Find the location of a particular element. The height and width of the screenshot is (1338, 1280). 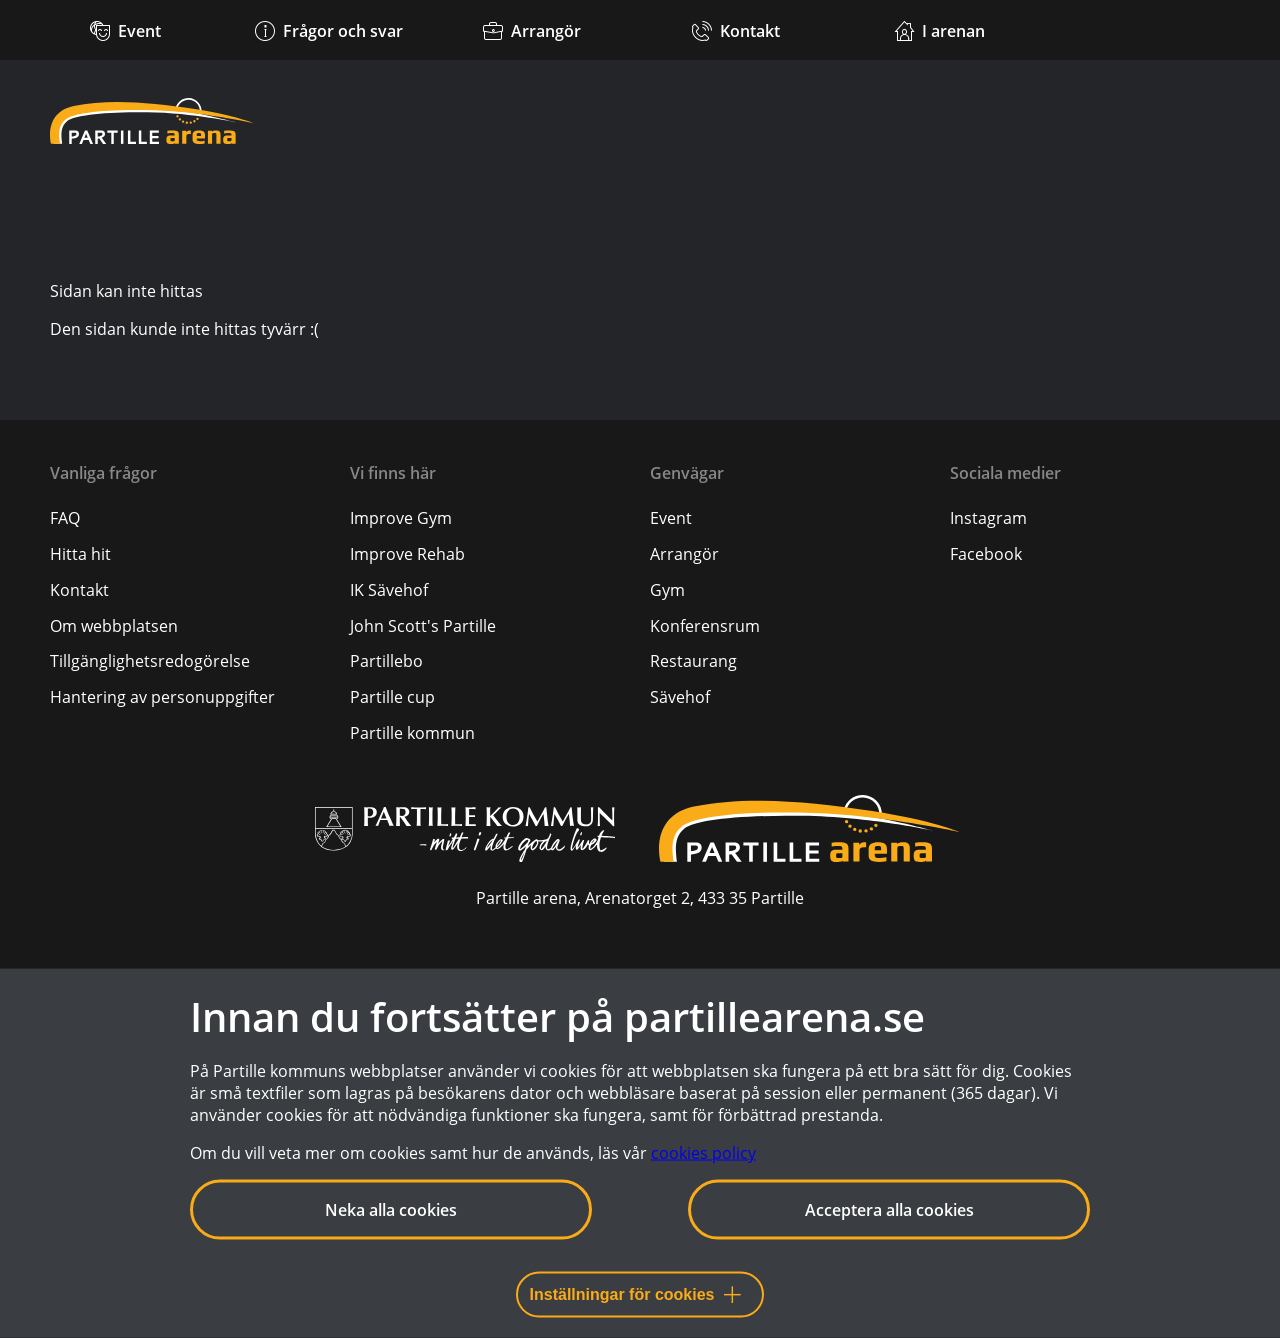

[menuitem] is located at coordinates (190, 518).